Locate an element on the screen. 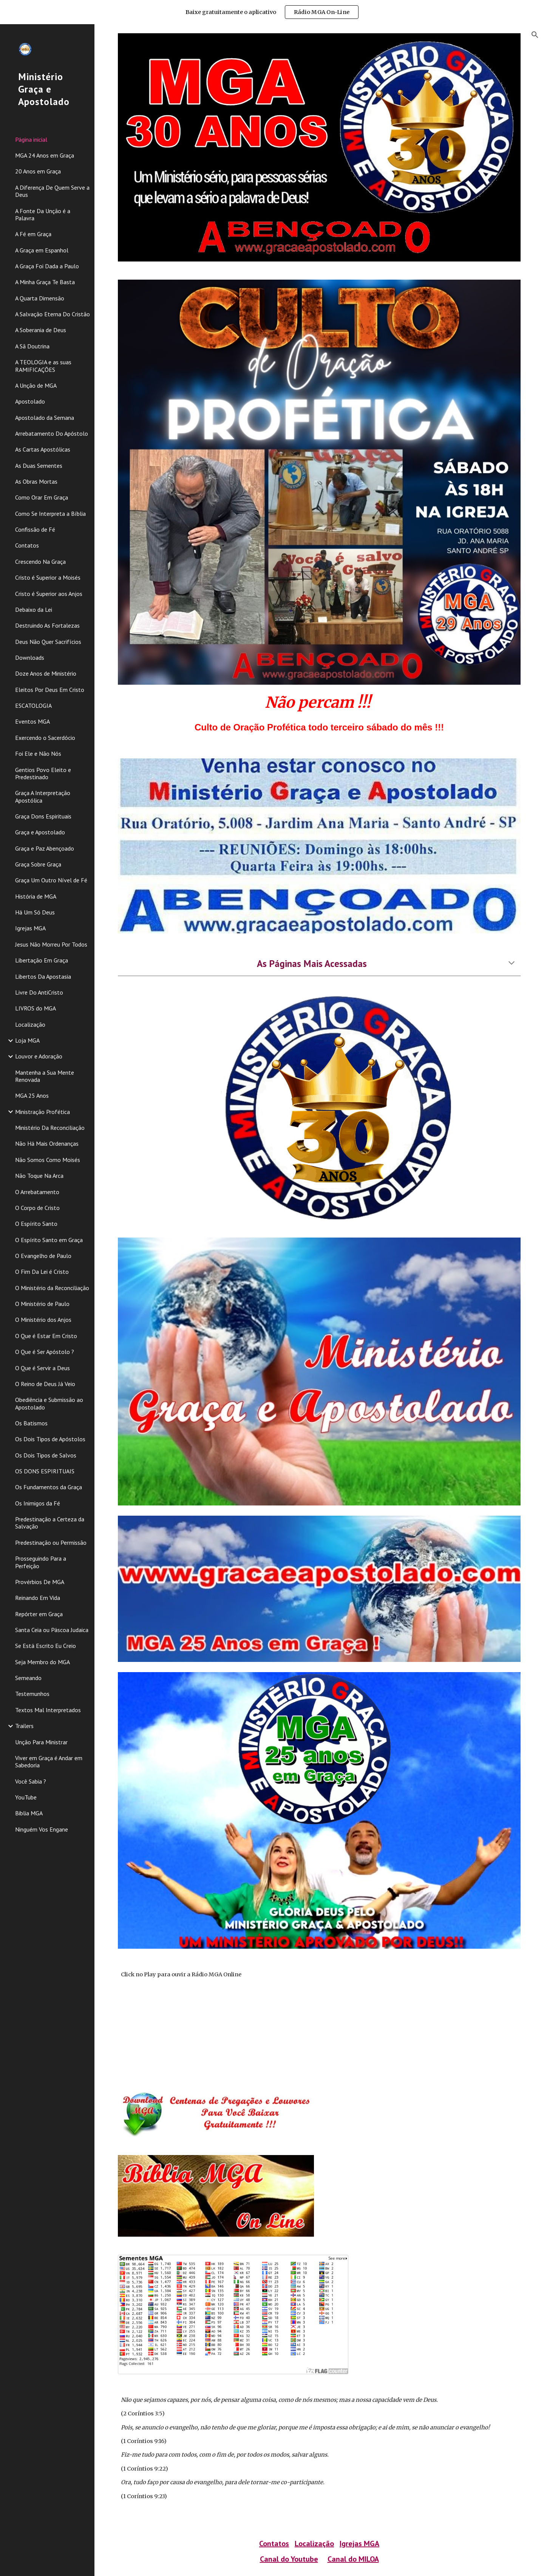 The height and width of the screenshot is (2576, 544). Cristo é Superior aos Anjos [link] is located at coordinates (48, 593).